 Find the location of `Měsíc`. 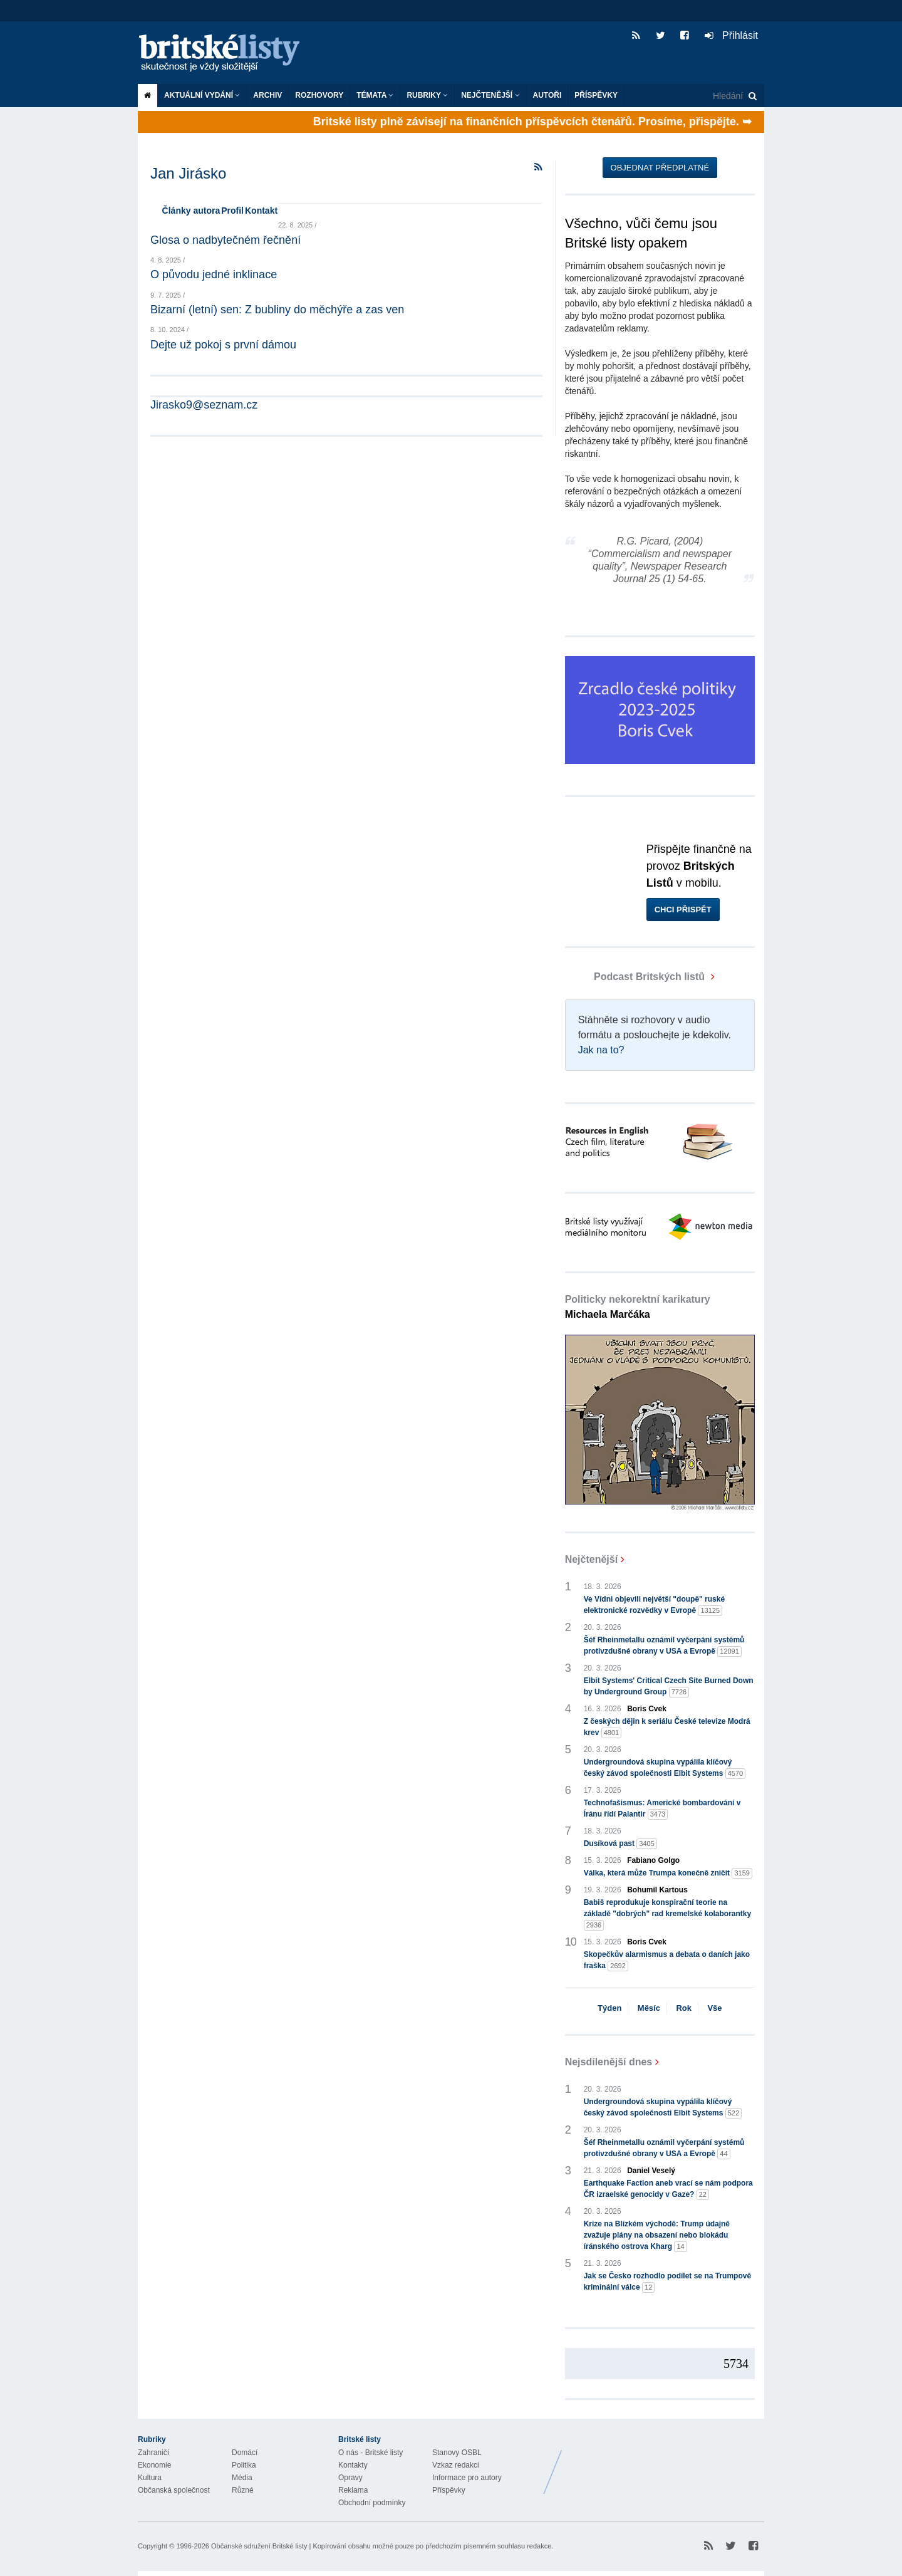

Měsíc is located at coordinates (649, 2008).